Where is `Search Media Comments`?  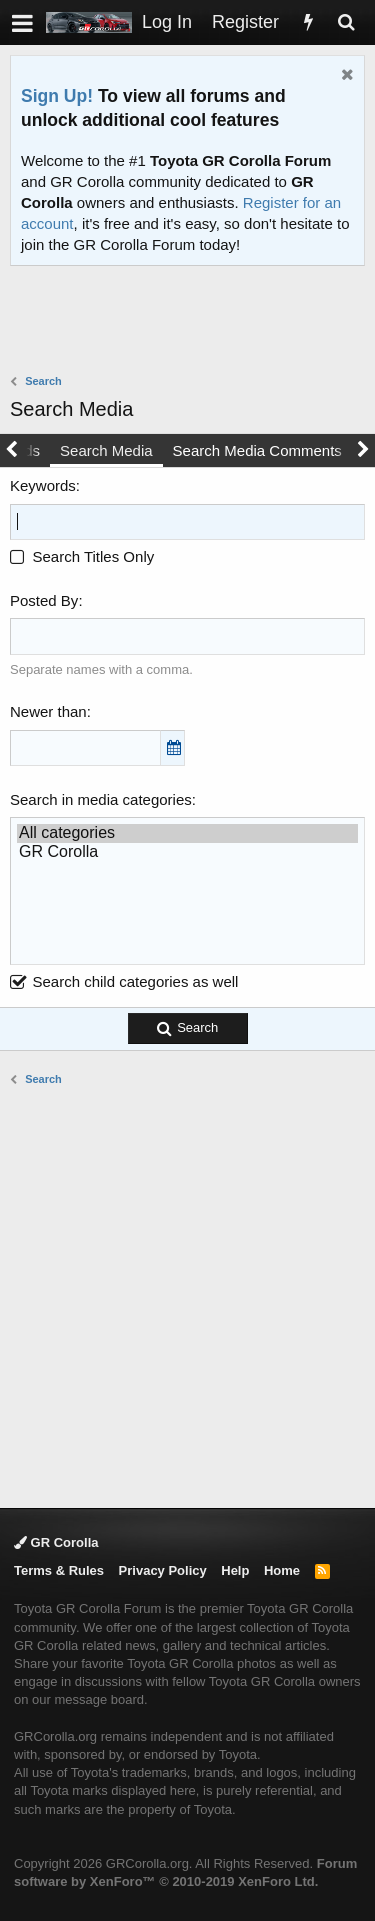
Search Media Comments is located at coordinates (257, 450).